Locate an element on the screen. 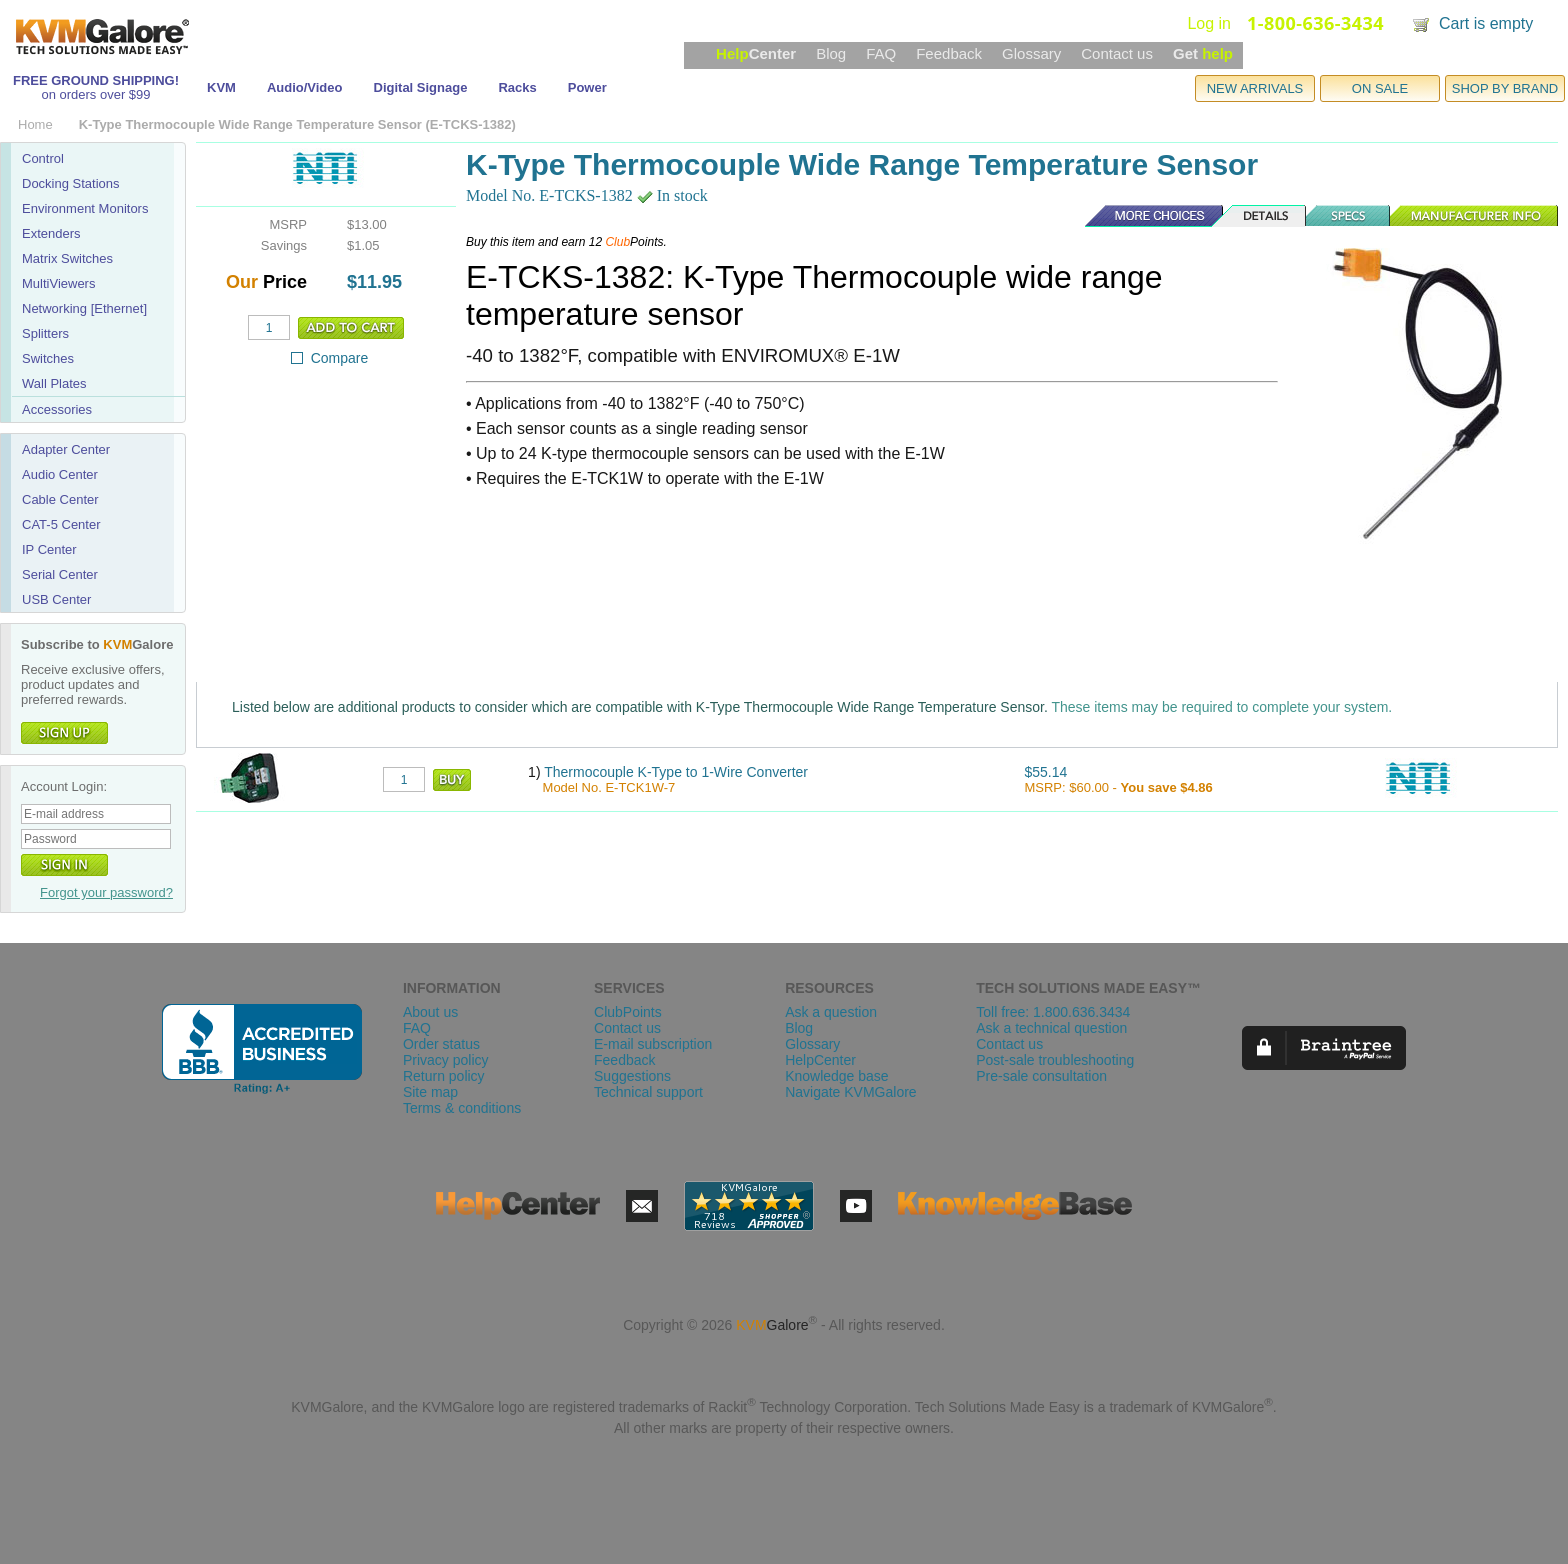 The height and width of the screenshot is (1564, 1568). FREE GROUND SHIPPING! is located at coordinates (96, 80).